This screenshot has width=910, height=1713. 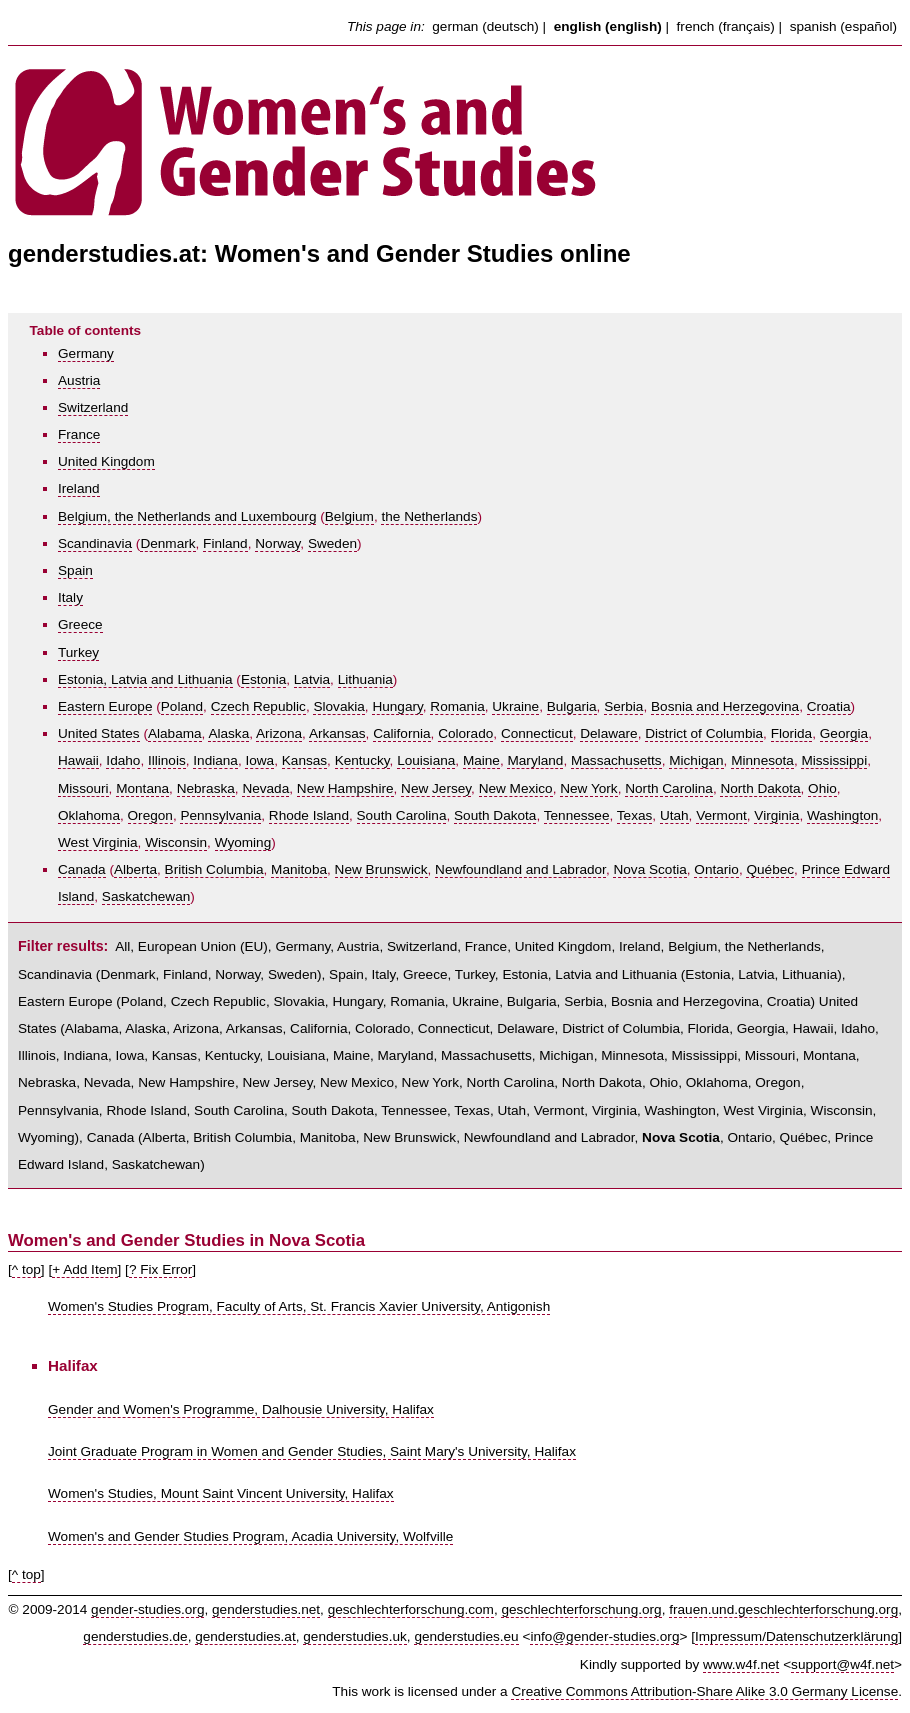 I want to click on Germany, so click(x=86, y=353).